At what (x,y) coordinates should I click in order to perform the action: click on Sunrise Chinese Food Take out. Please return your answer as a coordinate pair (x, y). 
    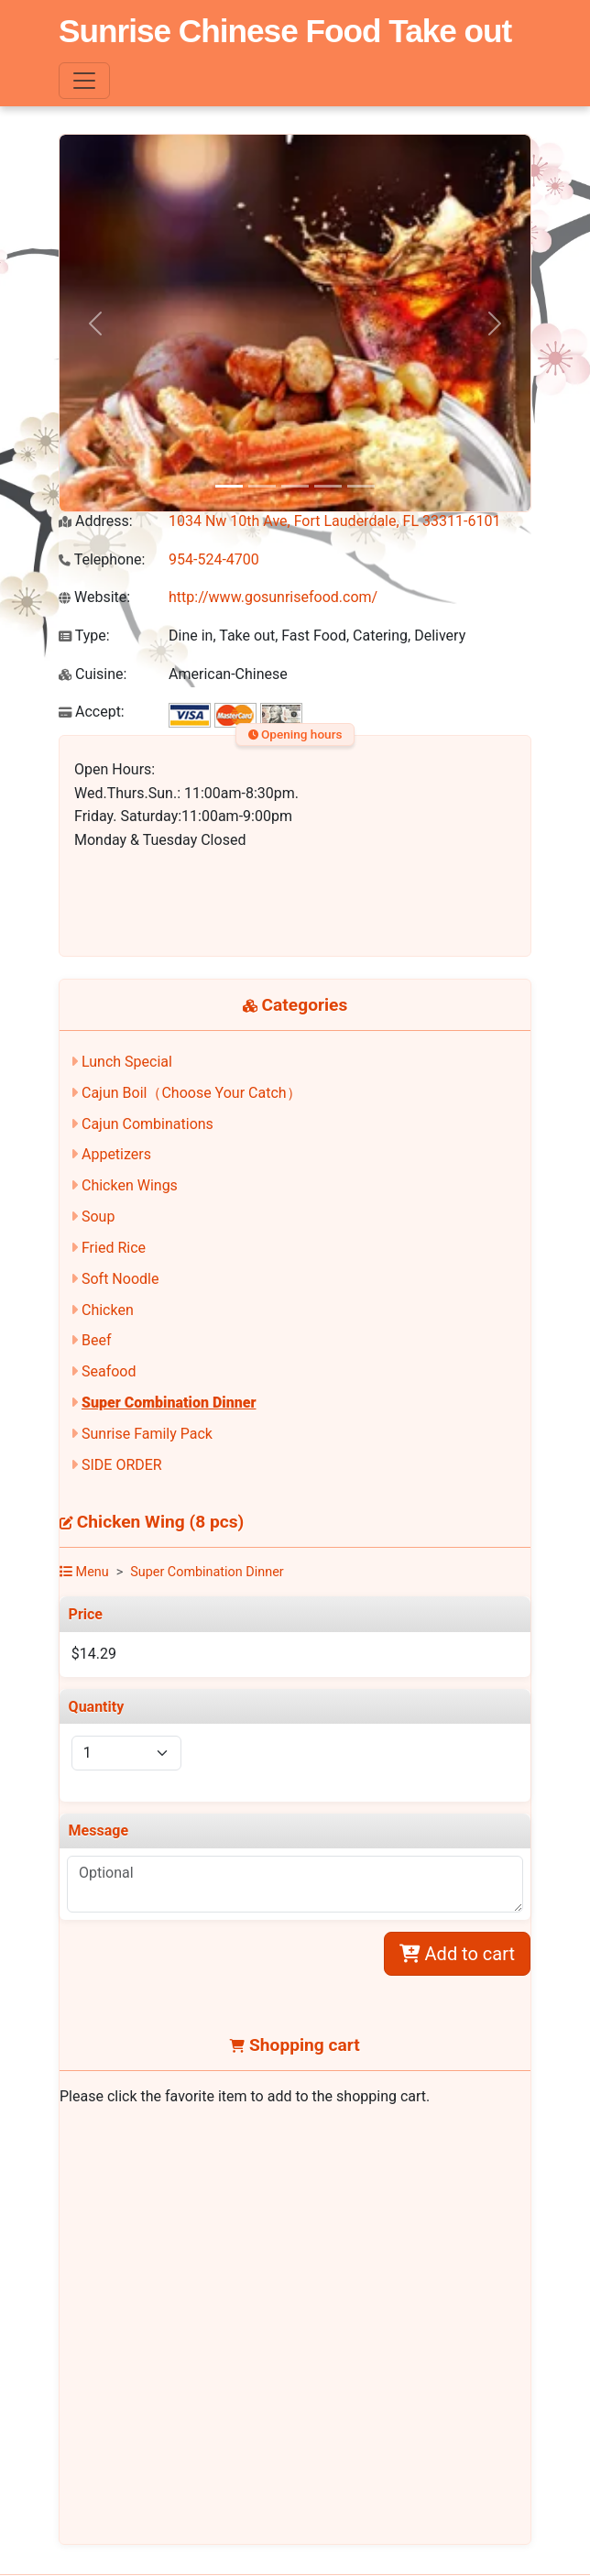
    Looking at the image, I should click on (285, 31).